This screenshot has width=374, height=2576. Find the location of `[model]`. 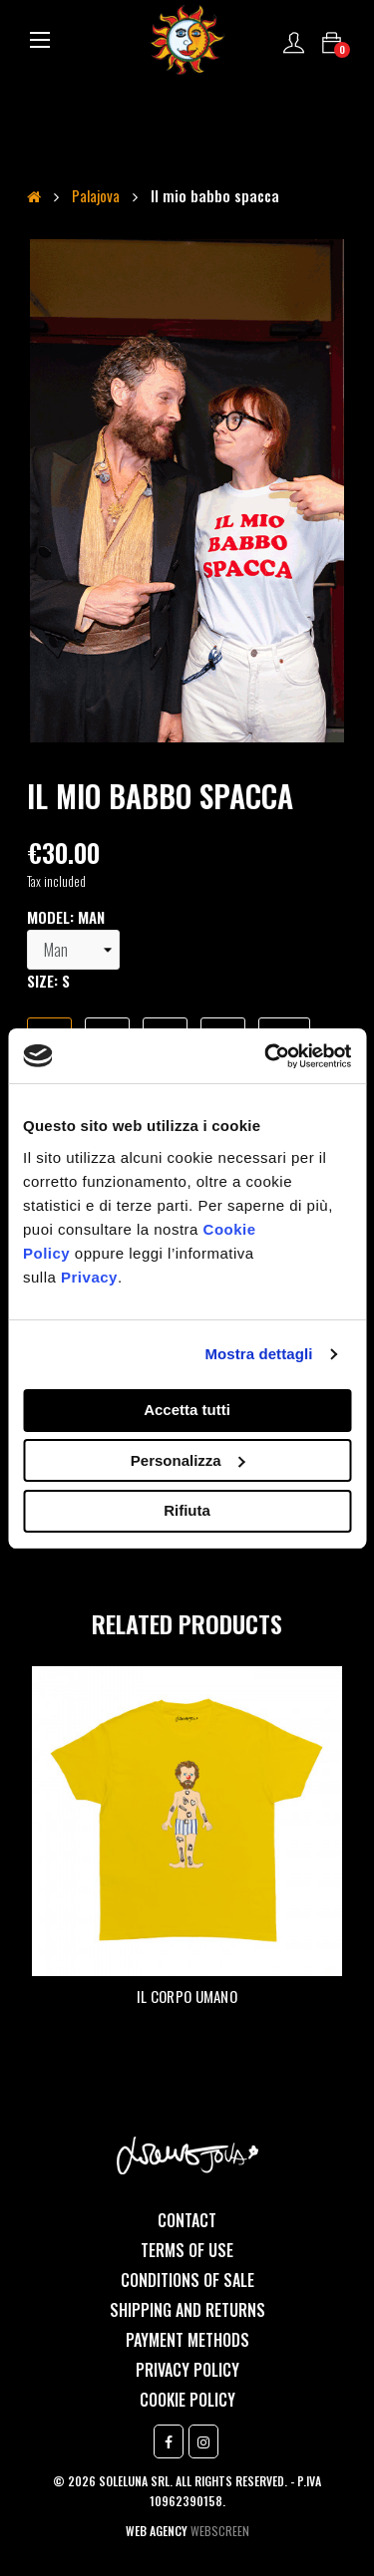

[model] is located at coordinates (73, 950).